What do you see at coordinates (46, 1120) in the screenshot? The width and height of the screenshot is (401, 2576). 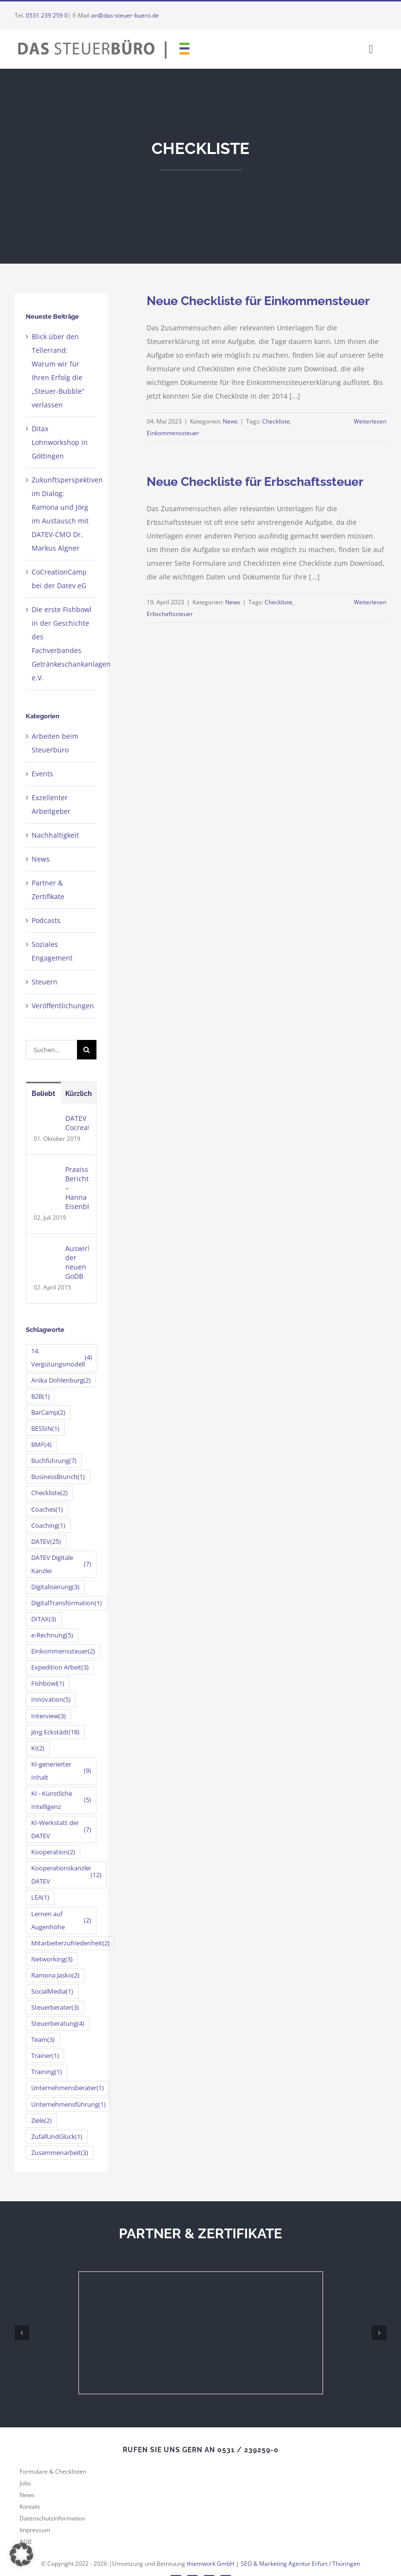 I see `[DATEV Cocreationcamp]` at bounding box center [46, 1120].